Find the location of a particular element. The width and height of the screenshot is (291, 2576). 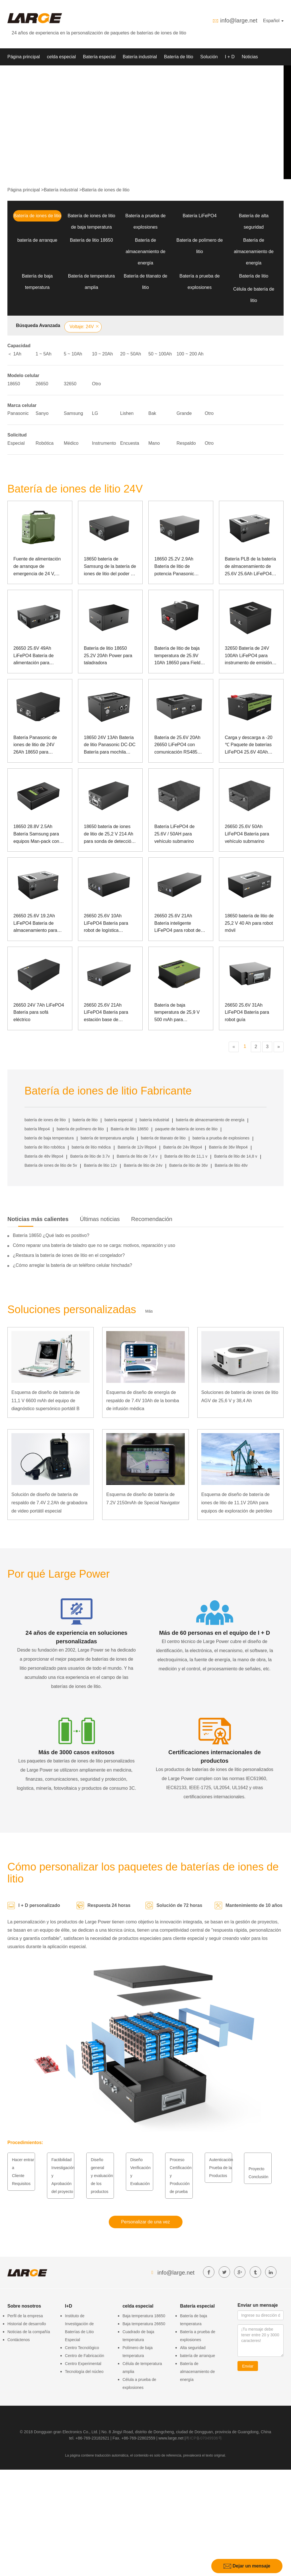

18650 batería de litio de 25,2 V 40 Ah para robot móvil is located at coordinates (249, 923).